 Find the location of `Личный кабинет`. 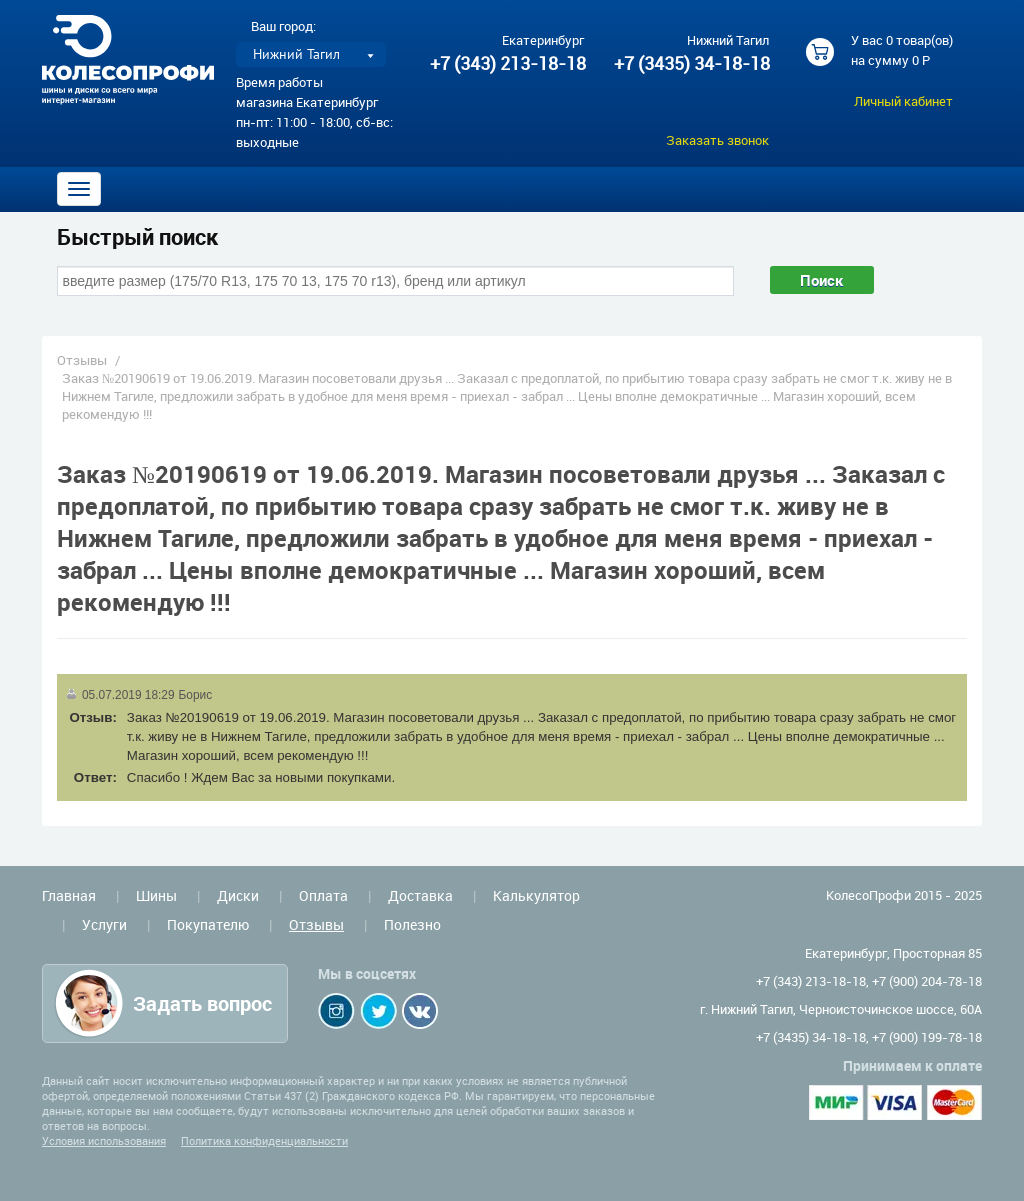

Личный кабинет is located at coordinates (903, 101).